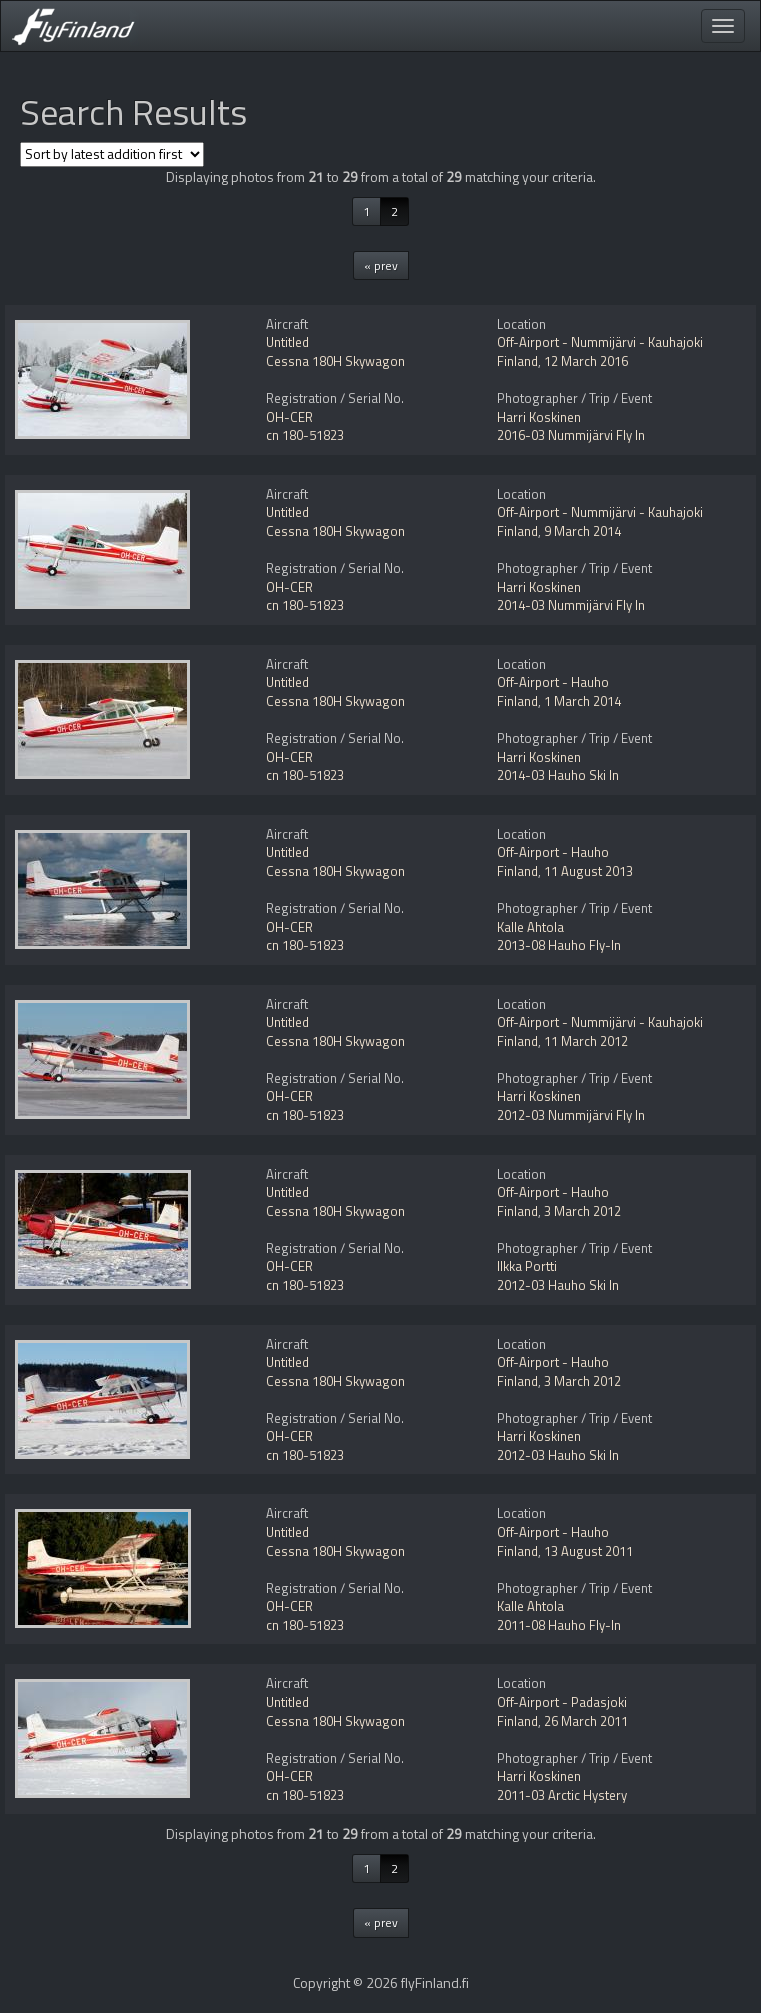 This screenshot has width=761, height=2013. Describe the element at coordinates (586, 1721) in the screenshot. I see `26 March 2011` at that location.